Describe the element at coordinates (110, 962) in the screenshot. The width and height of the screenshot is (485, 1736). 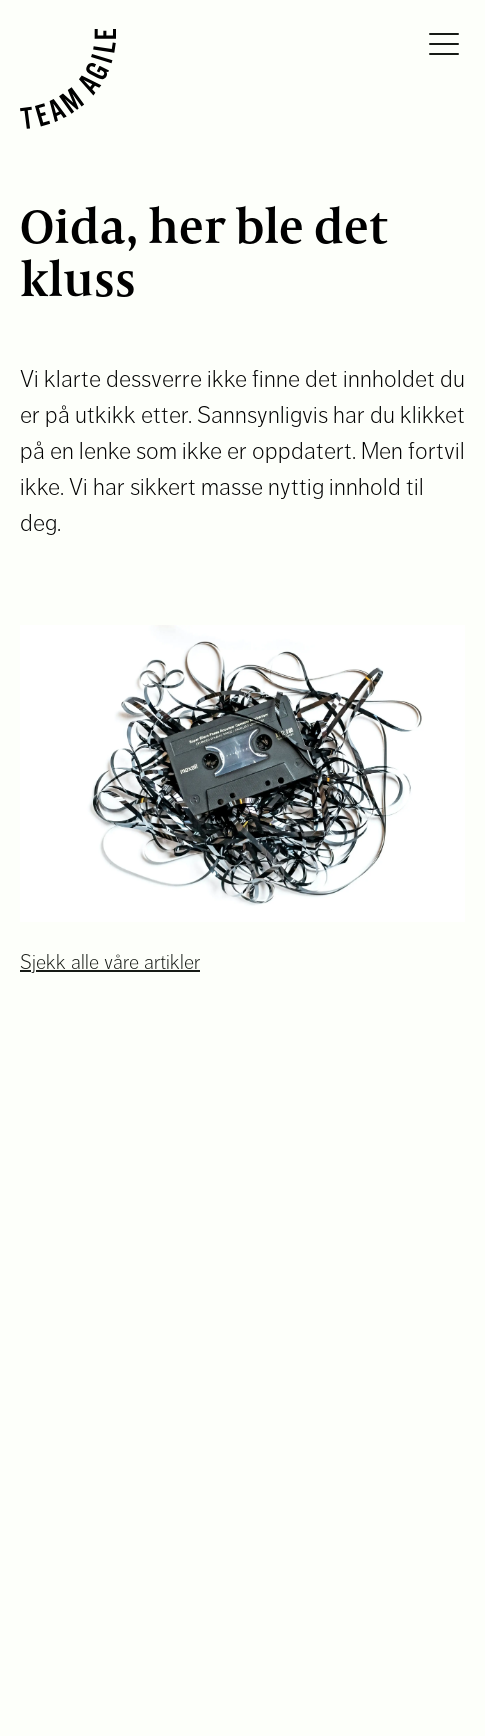
I see `Sjekk alle våre artikler` at that location.